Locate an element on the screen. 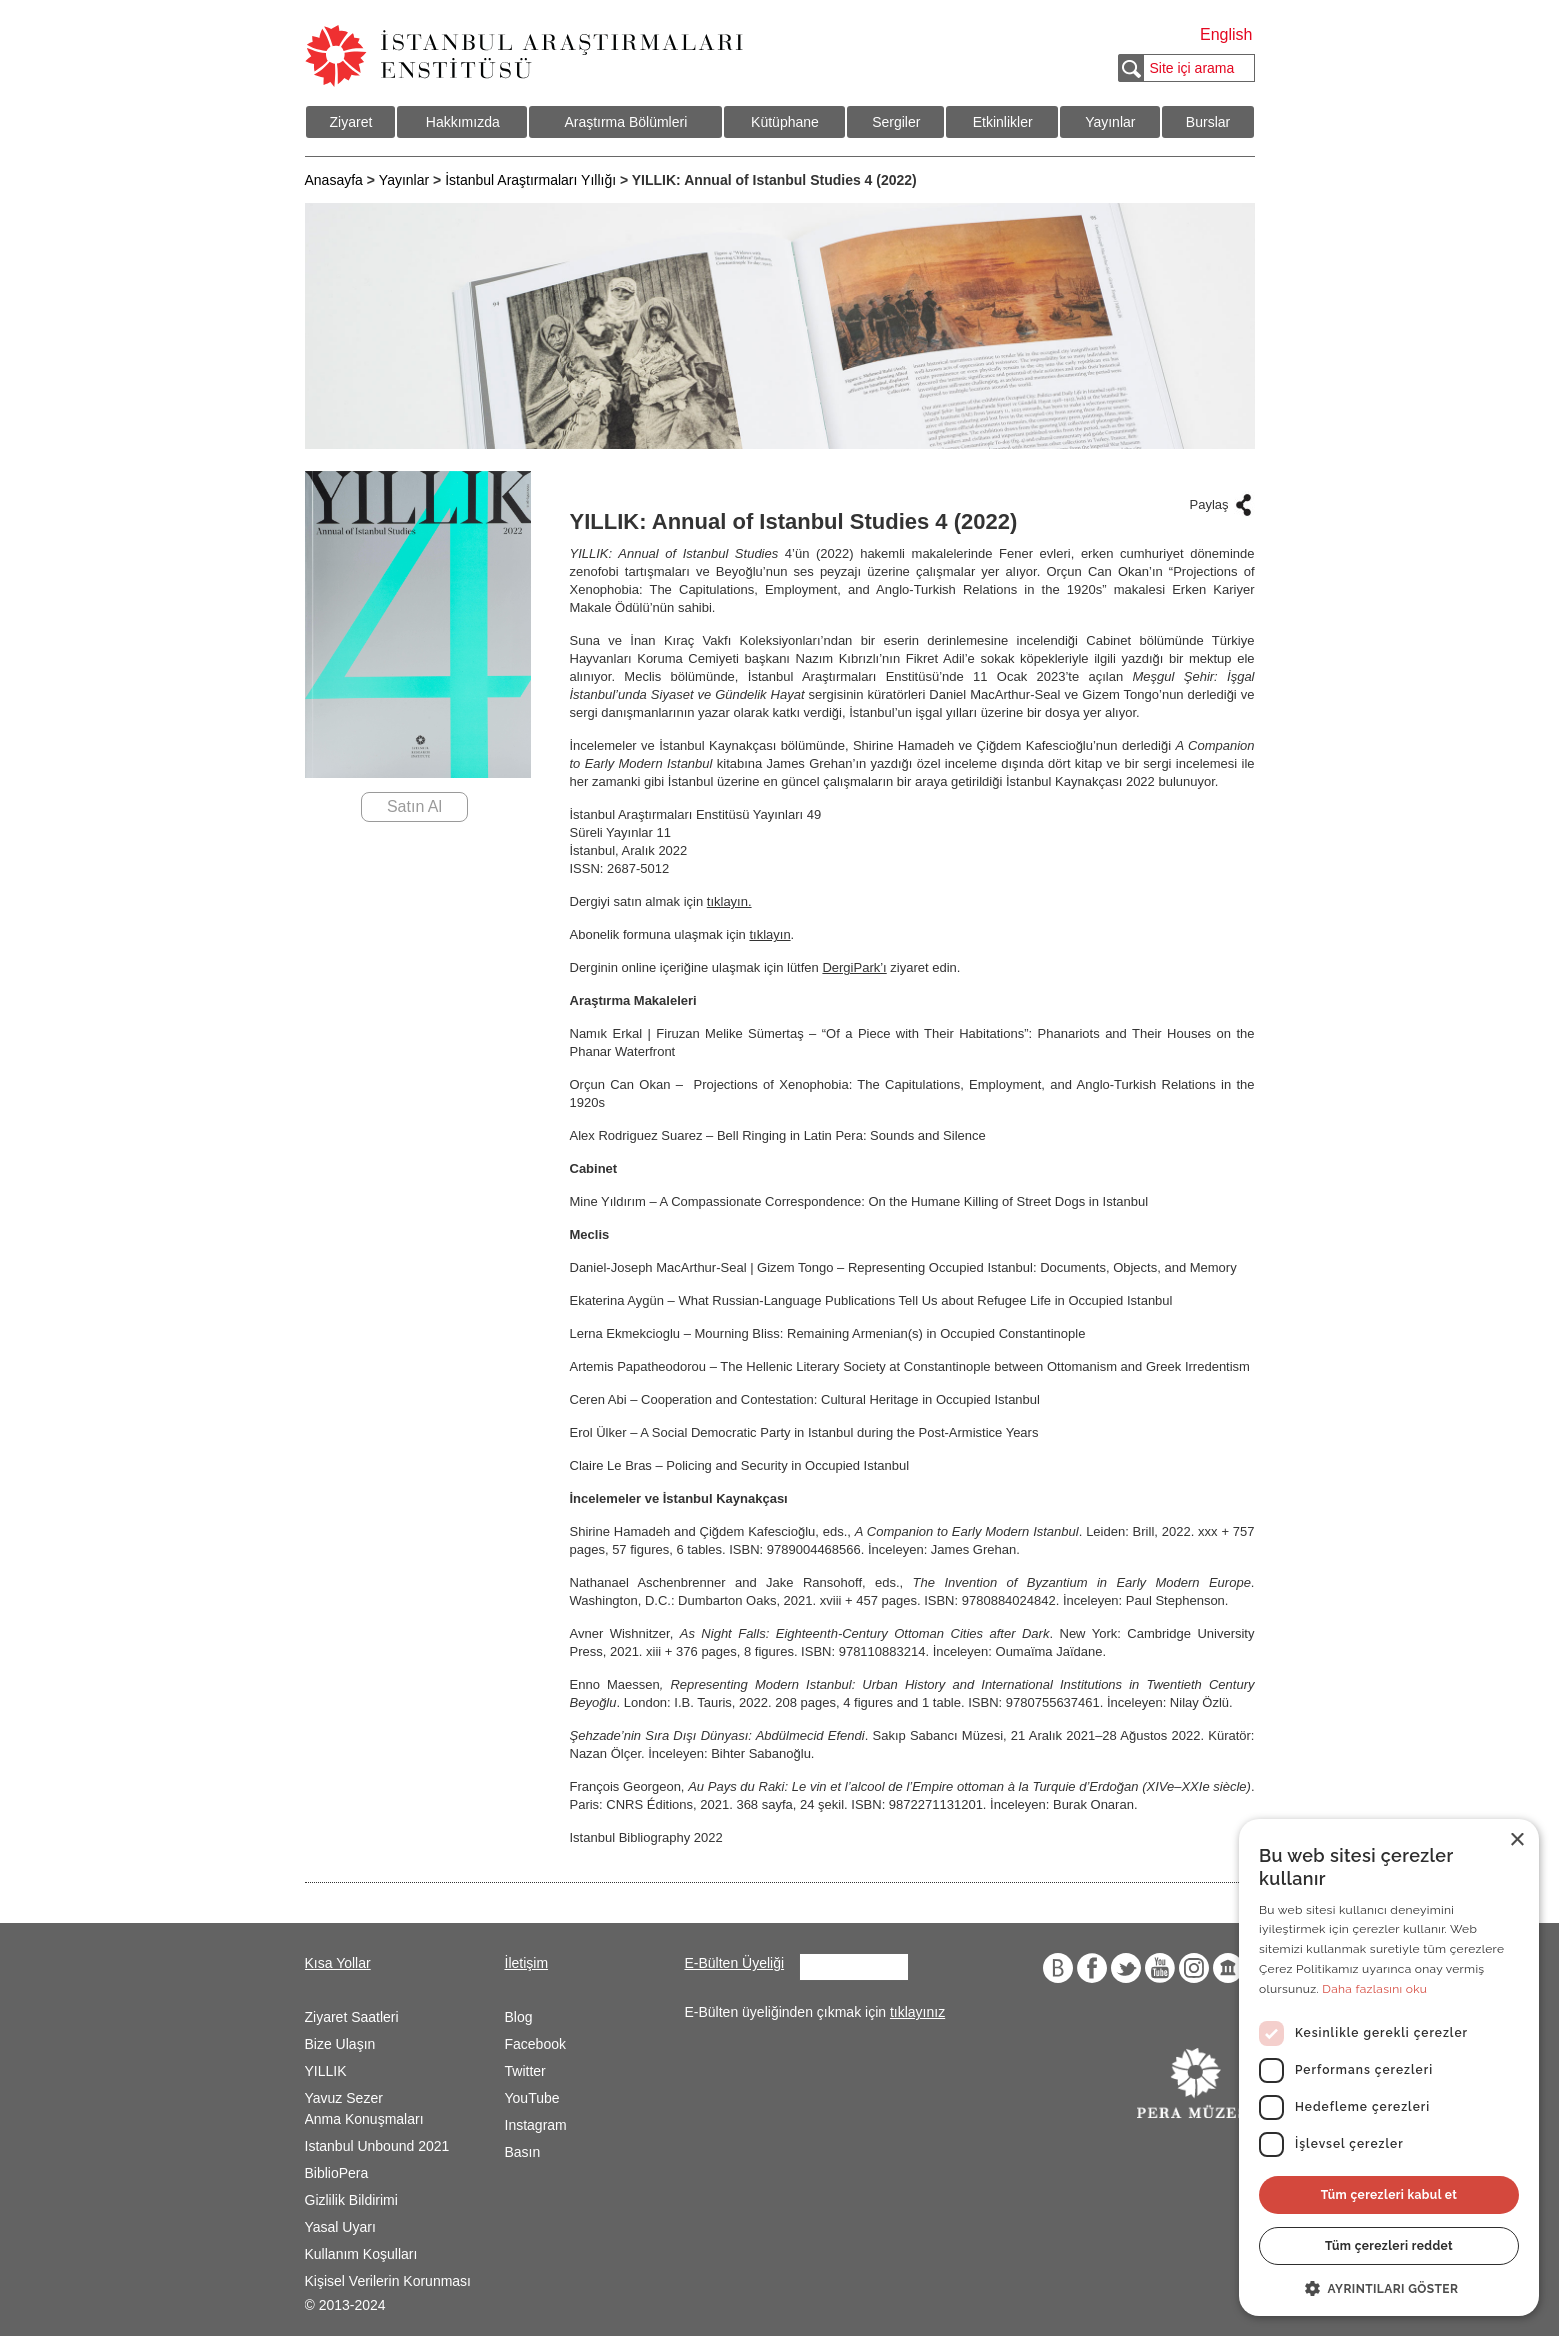  Facebook is located at coordinates (535, 2044).